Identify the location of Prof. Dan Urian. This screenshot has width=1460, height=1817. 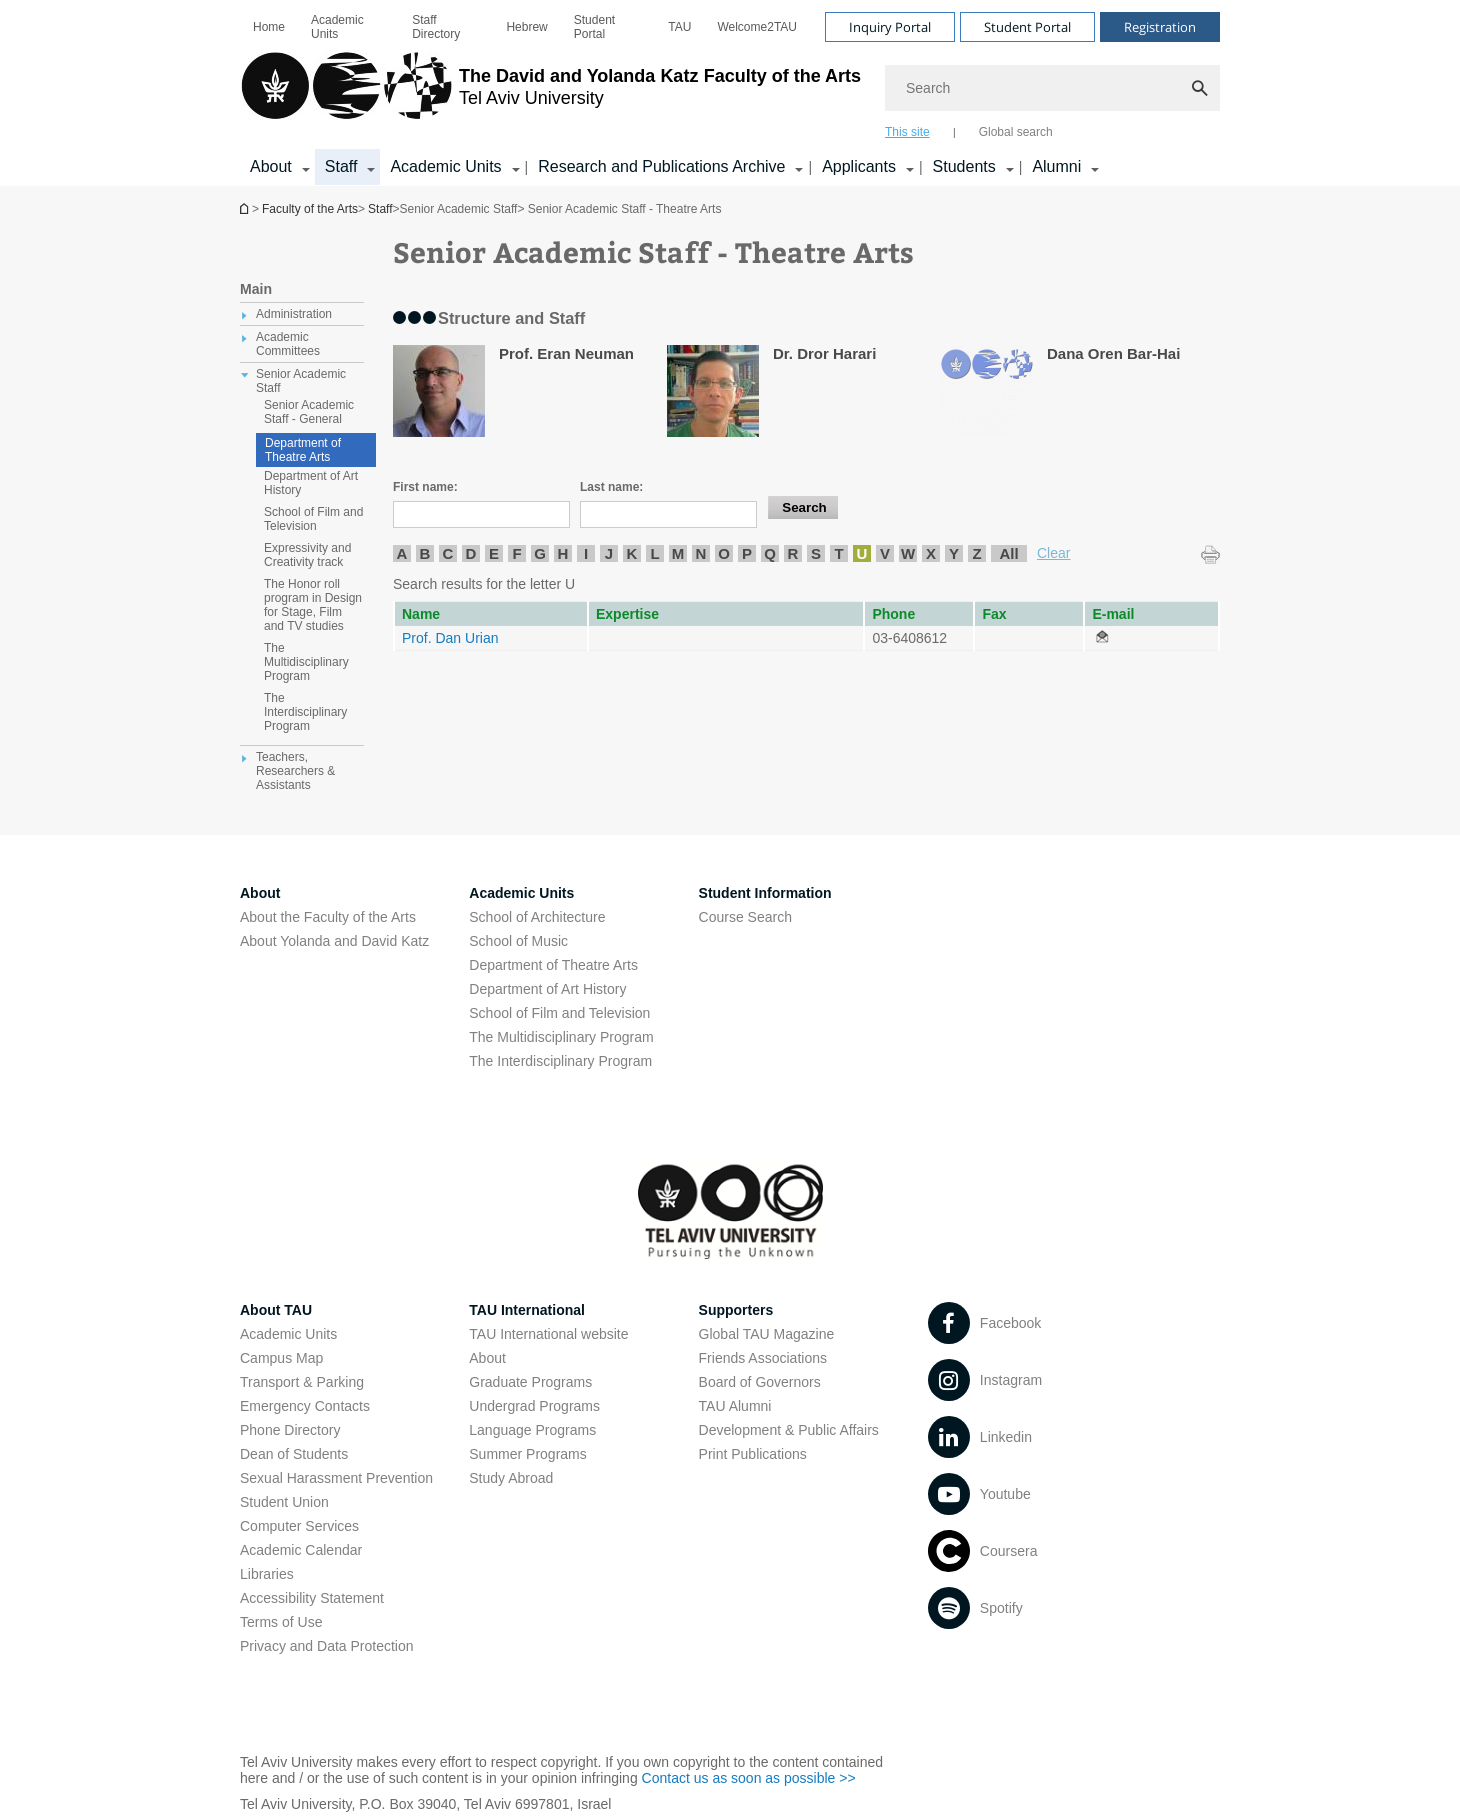
(450, 638).